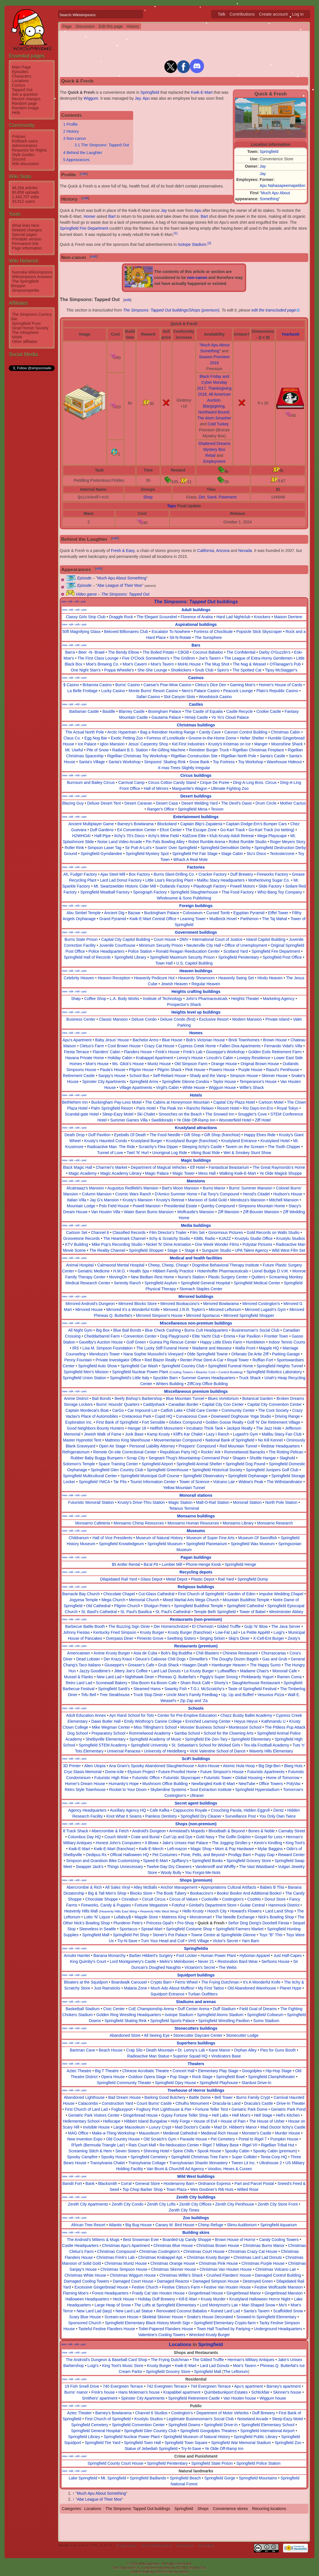 This screenshot has width=319, height=2576. Describe the element at coordinates (201, 92) in the screenshot. I see `Kwik-E-Mart` at that location.